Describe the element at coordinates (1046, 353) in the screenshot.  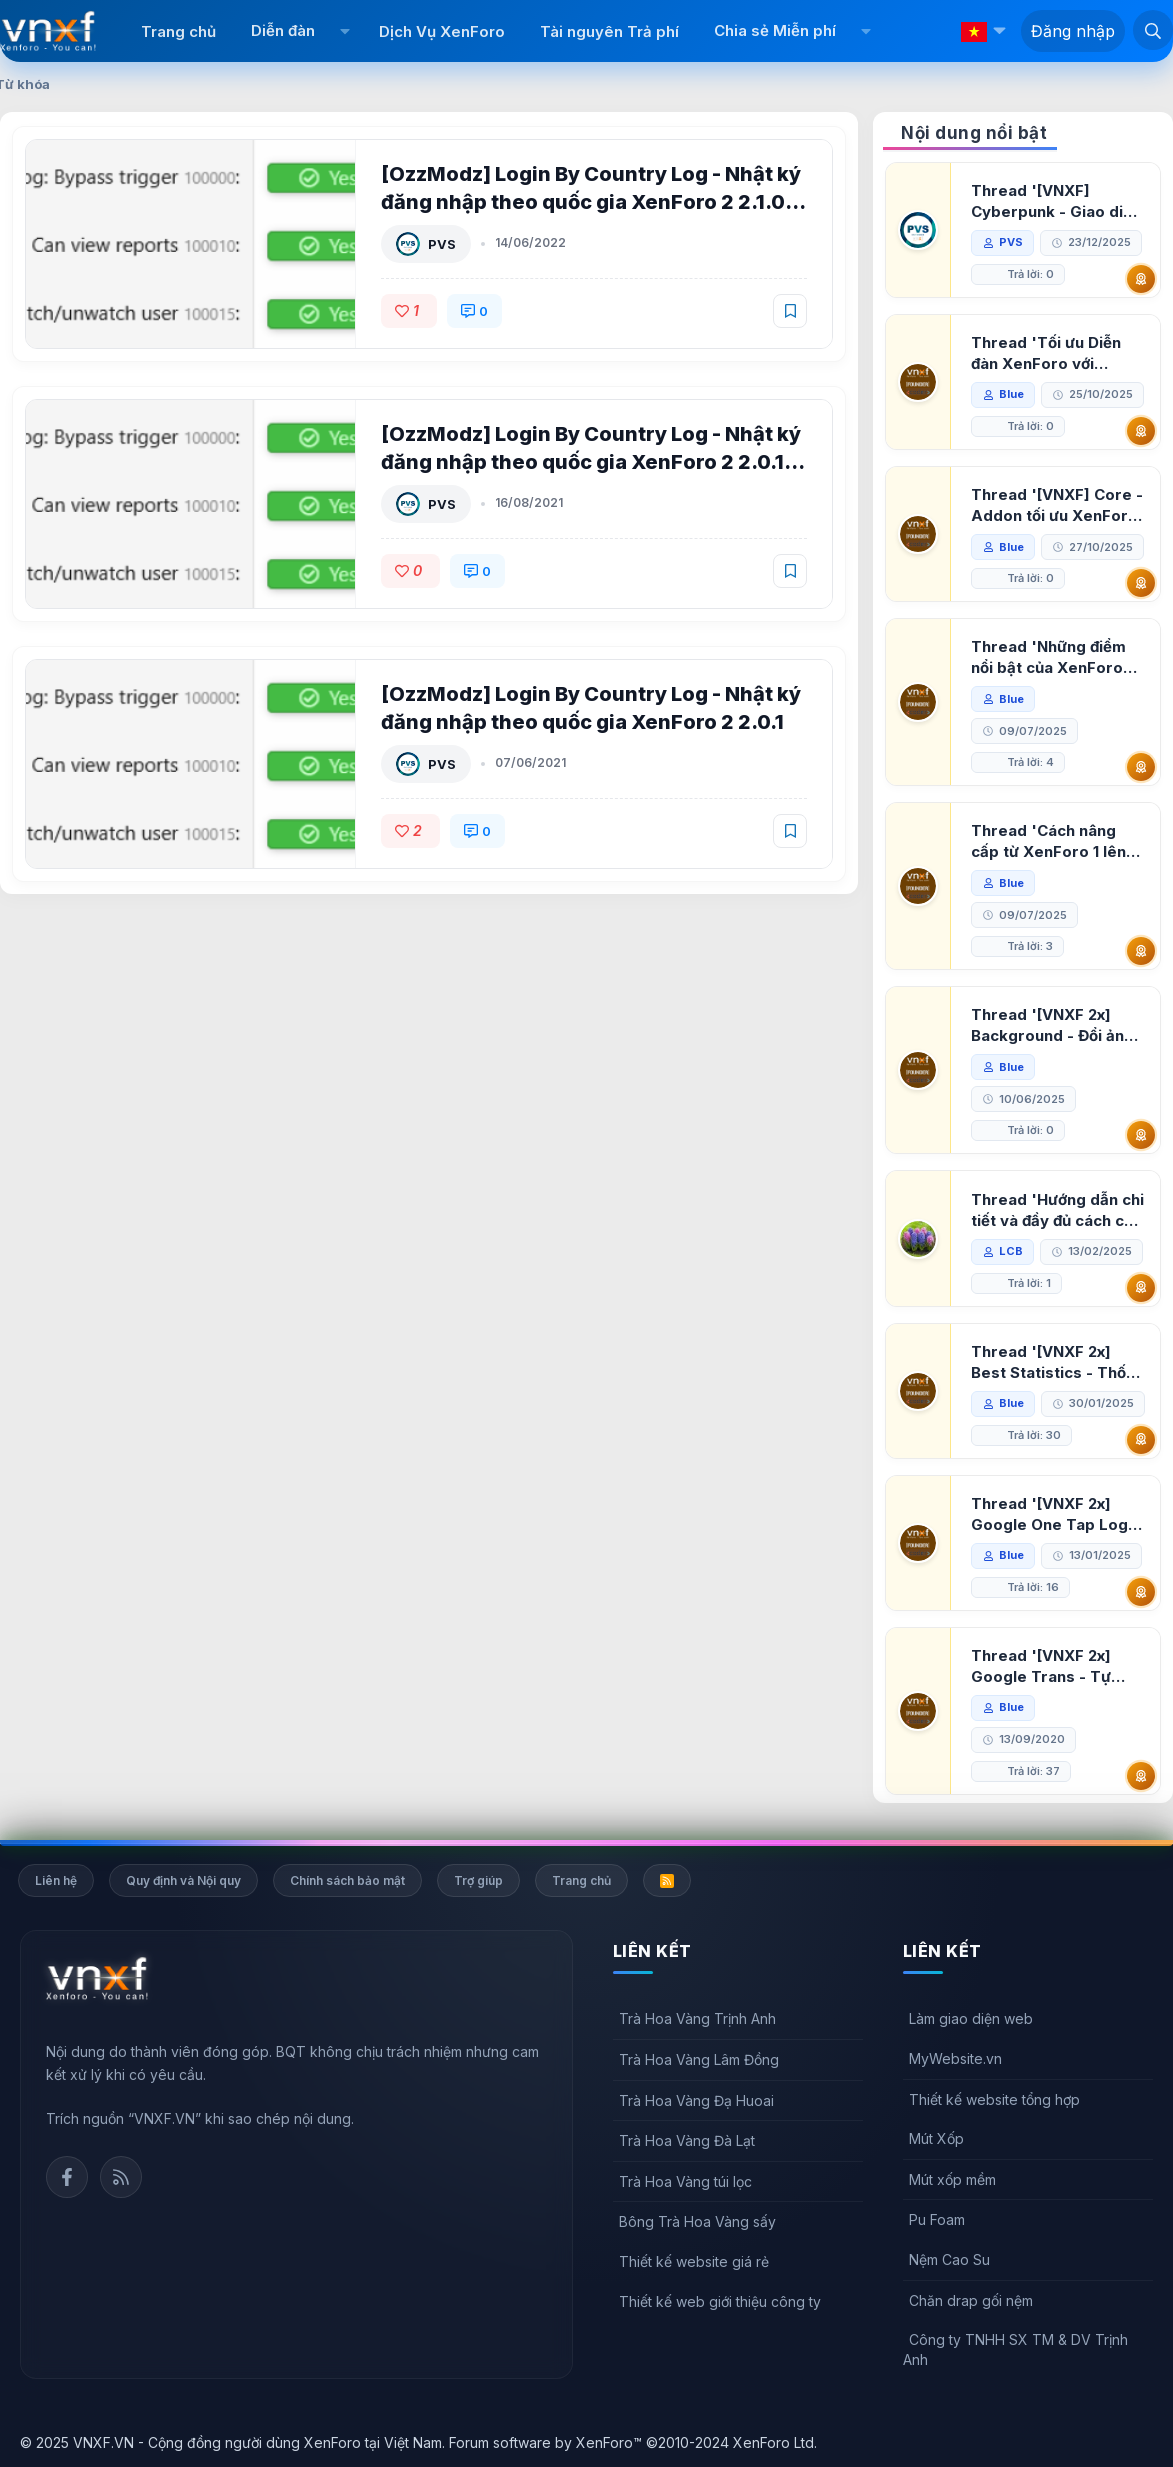
I see `Thread 'Tối ưu Diễn đàn XenForo với Google PageSpeed Insights'` at that location.